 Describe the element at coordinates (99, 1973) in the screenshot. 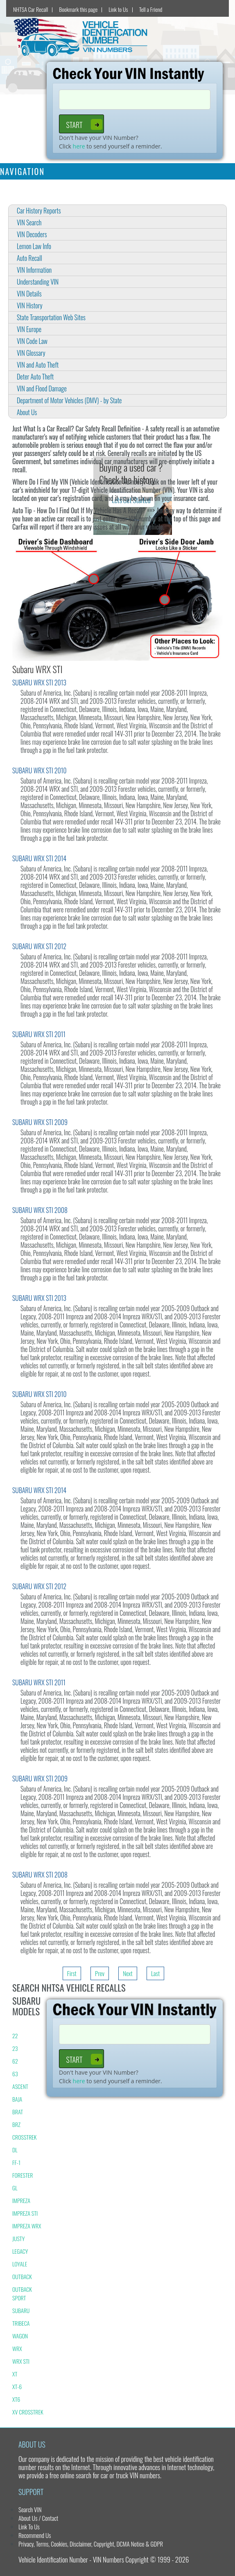

I see `Prev` at that location.